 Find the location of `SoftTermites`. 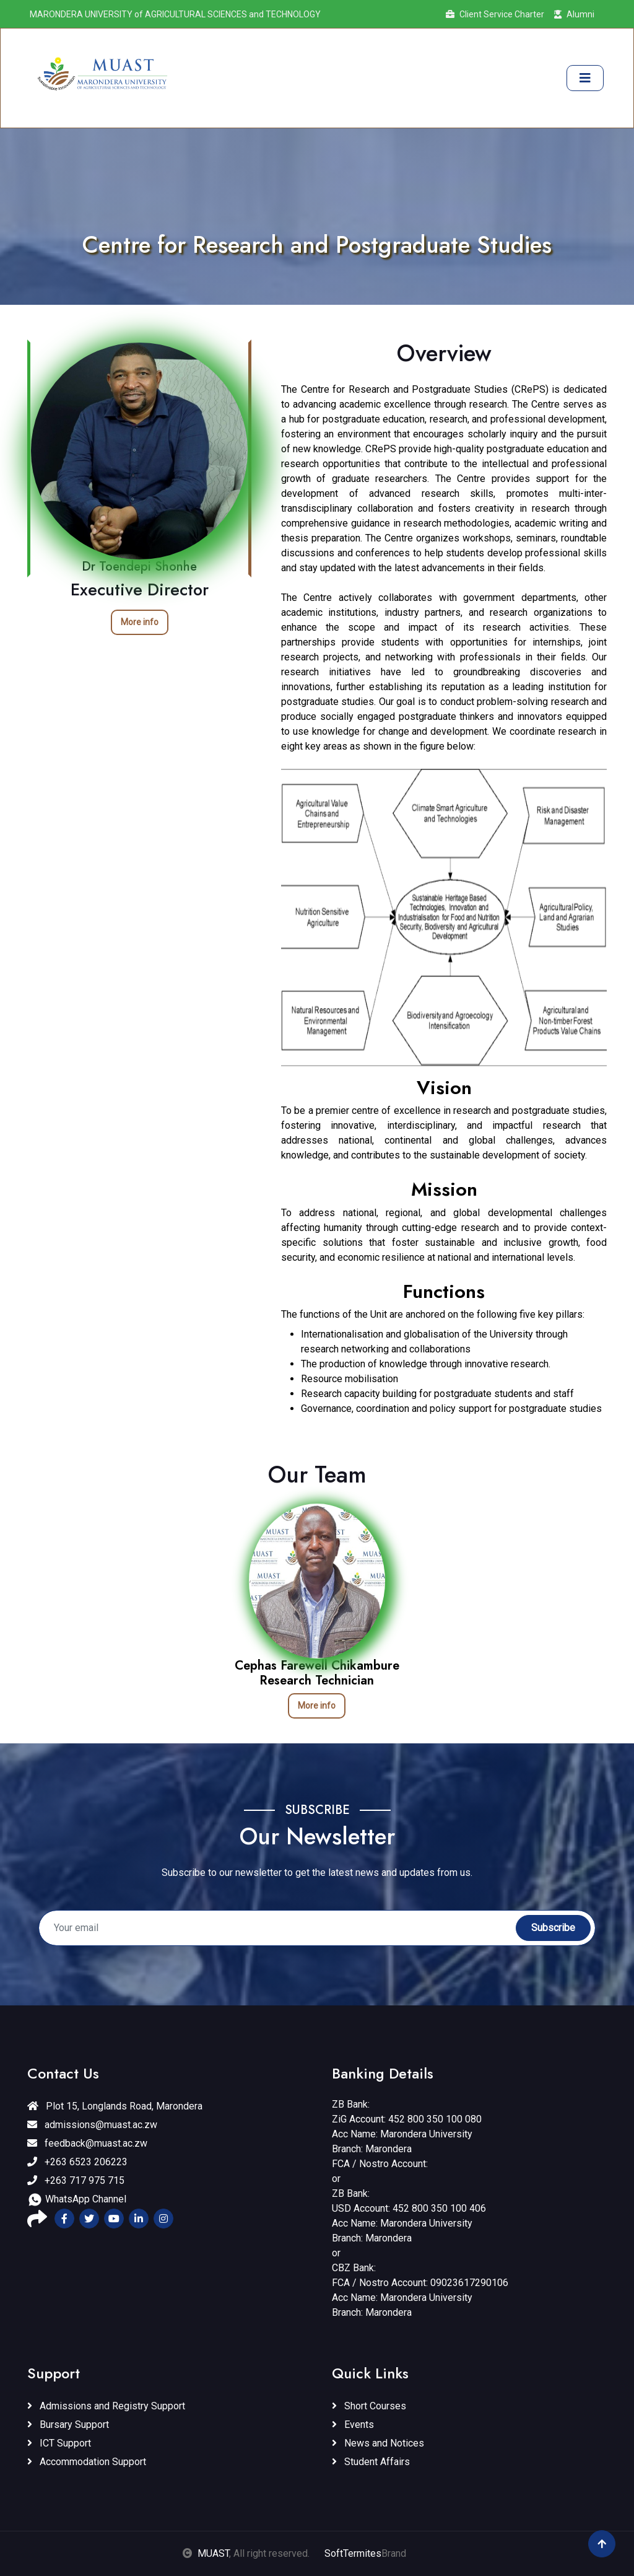

SoftTermites is located at coordinates (352, 2553).